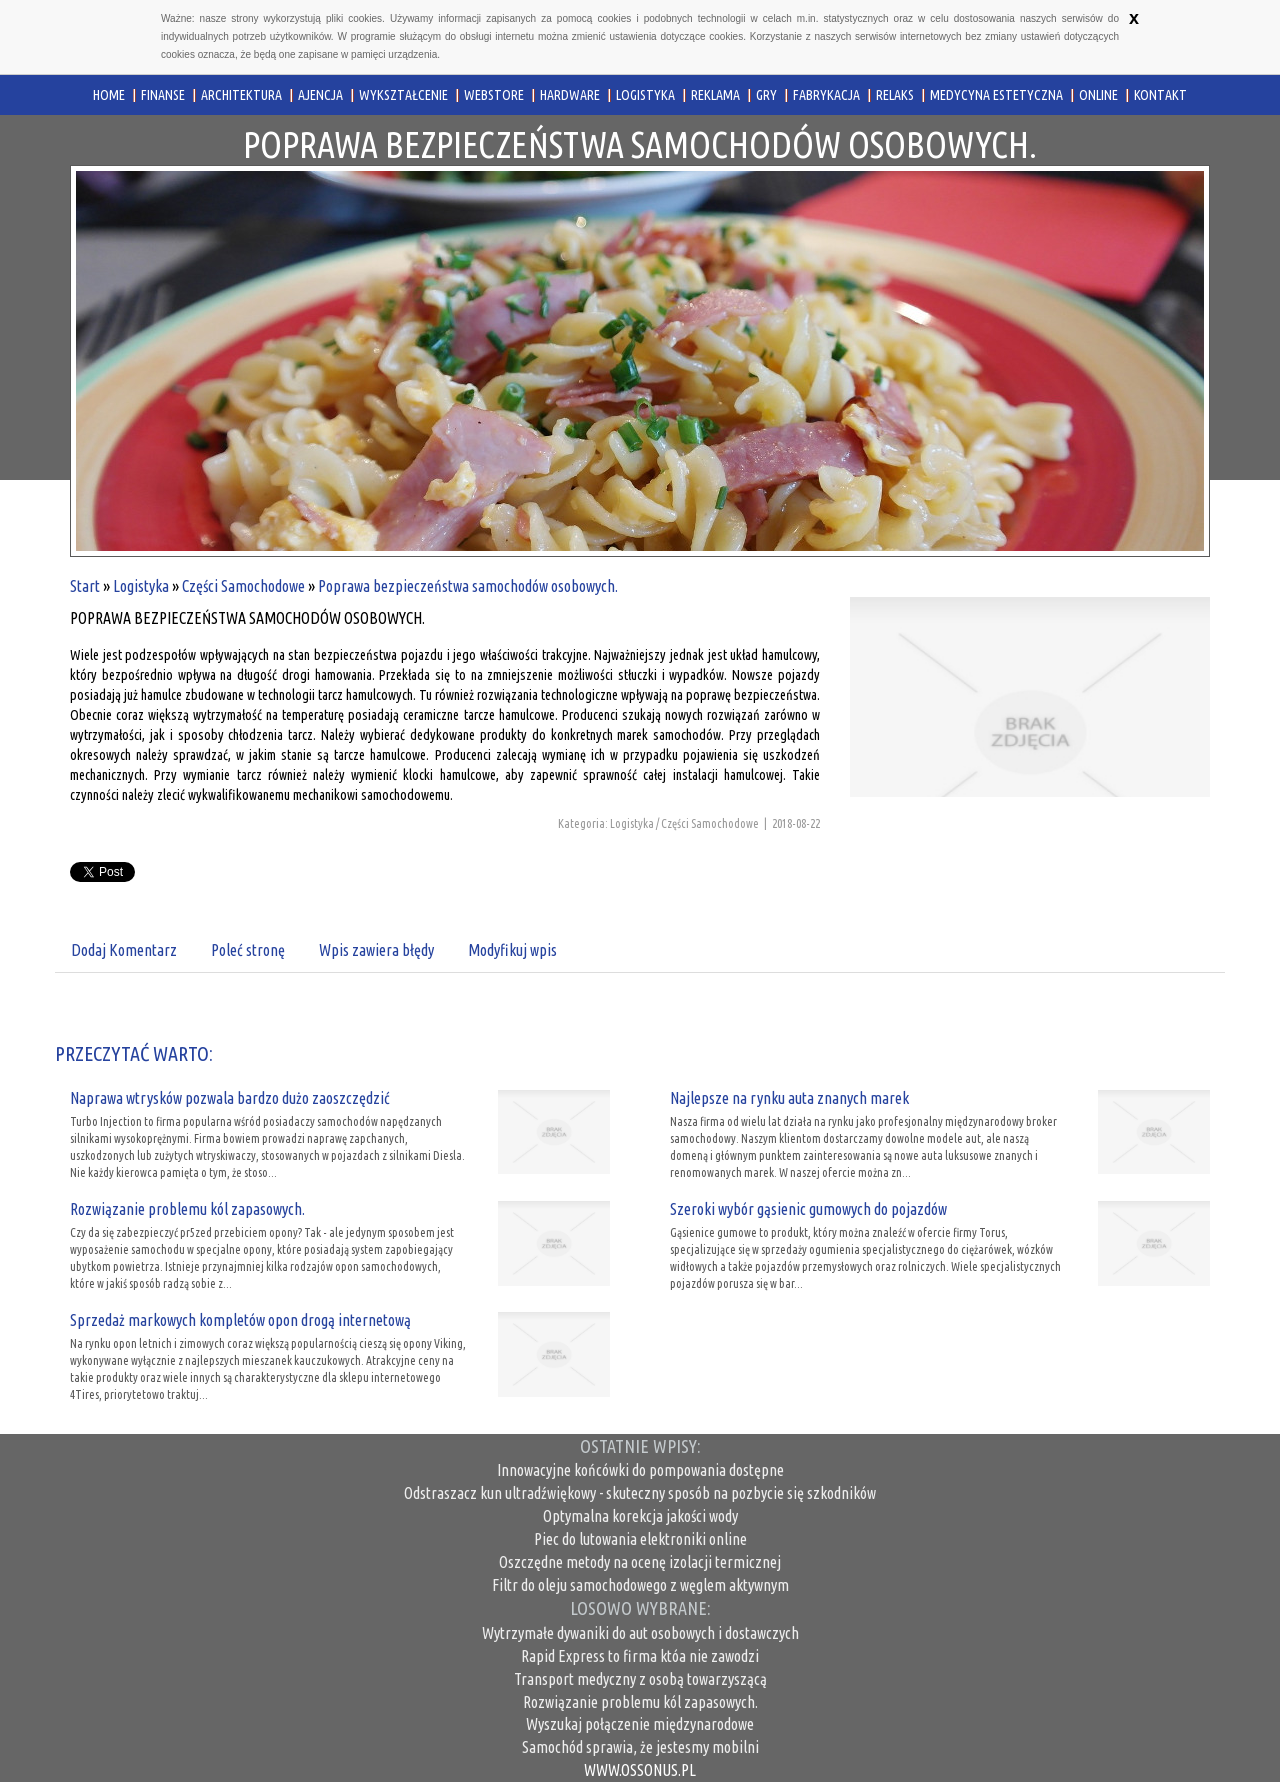 This screenshot has height=1782, width=1280. Describe the element at coordinates (240, 1320) in the screenshot. I see `Sprzedaż markowych kompletów opon drogą internetową` at that location.